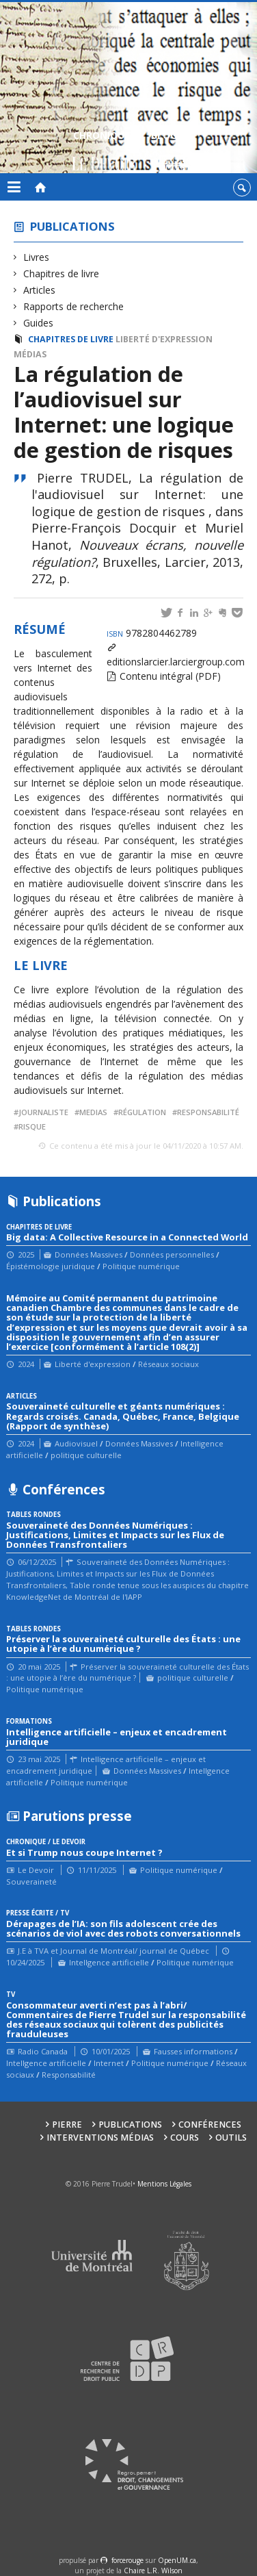 The width and height of the screenshot is (257, 2576). I want to click on Contenu intégral (PDF), so click(170, 676).